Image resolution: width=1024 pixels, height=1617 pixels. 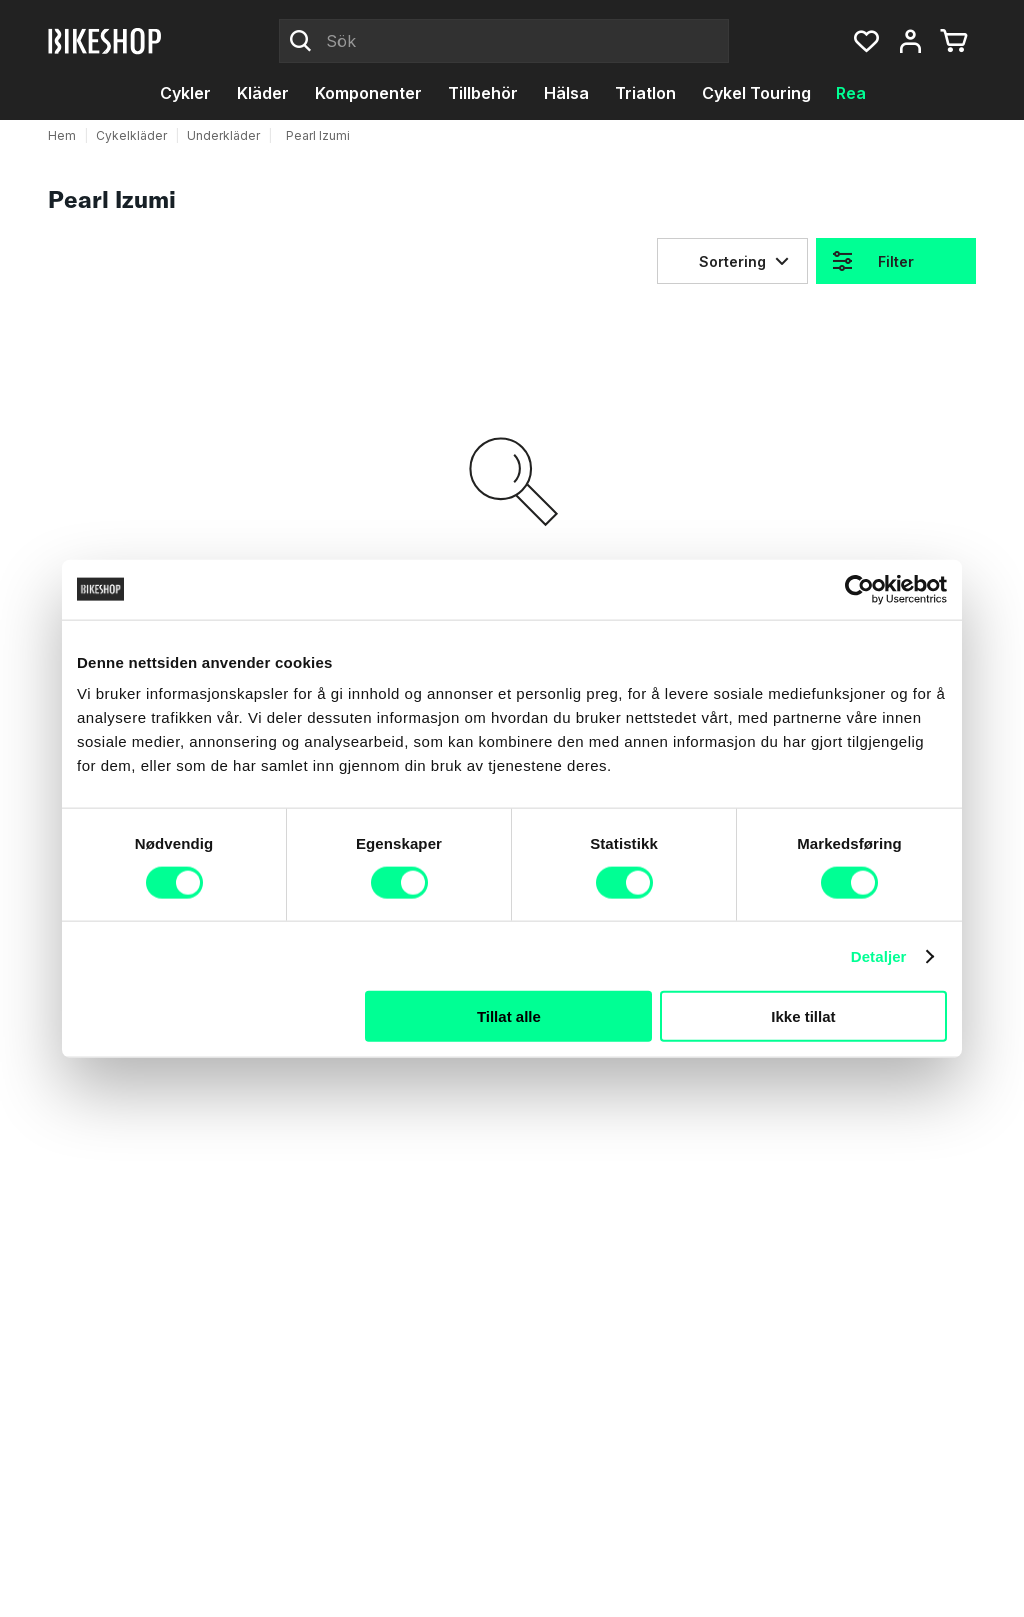 I want to click on Sortering [Sorteringsknappen komprimerad], so click(x=732, y=261).